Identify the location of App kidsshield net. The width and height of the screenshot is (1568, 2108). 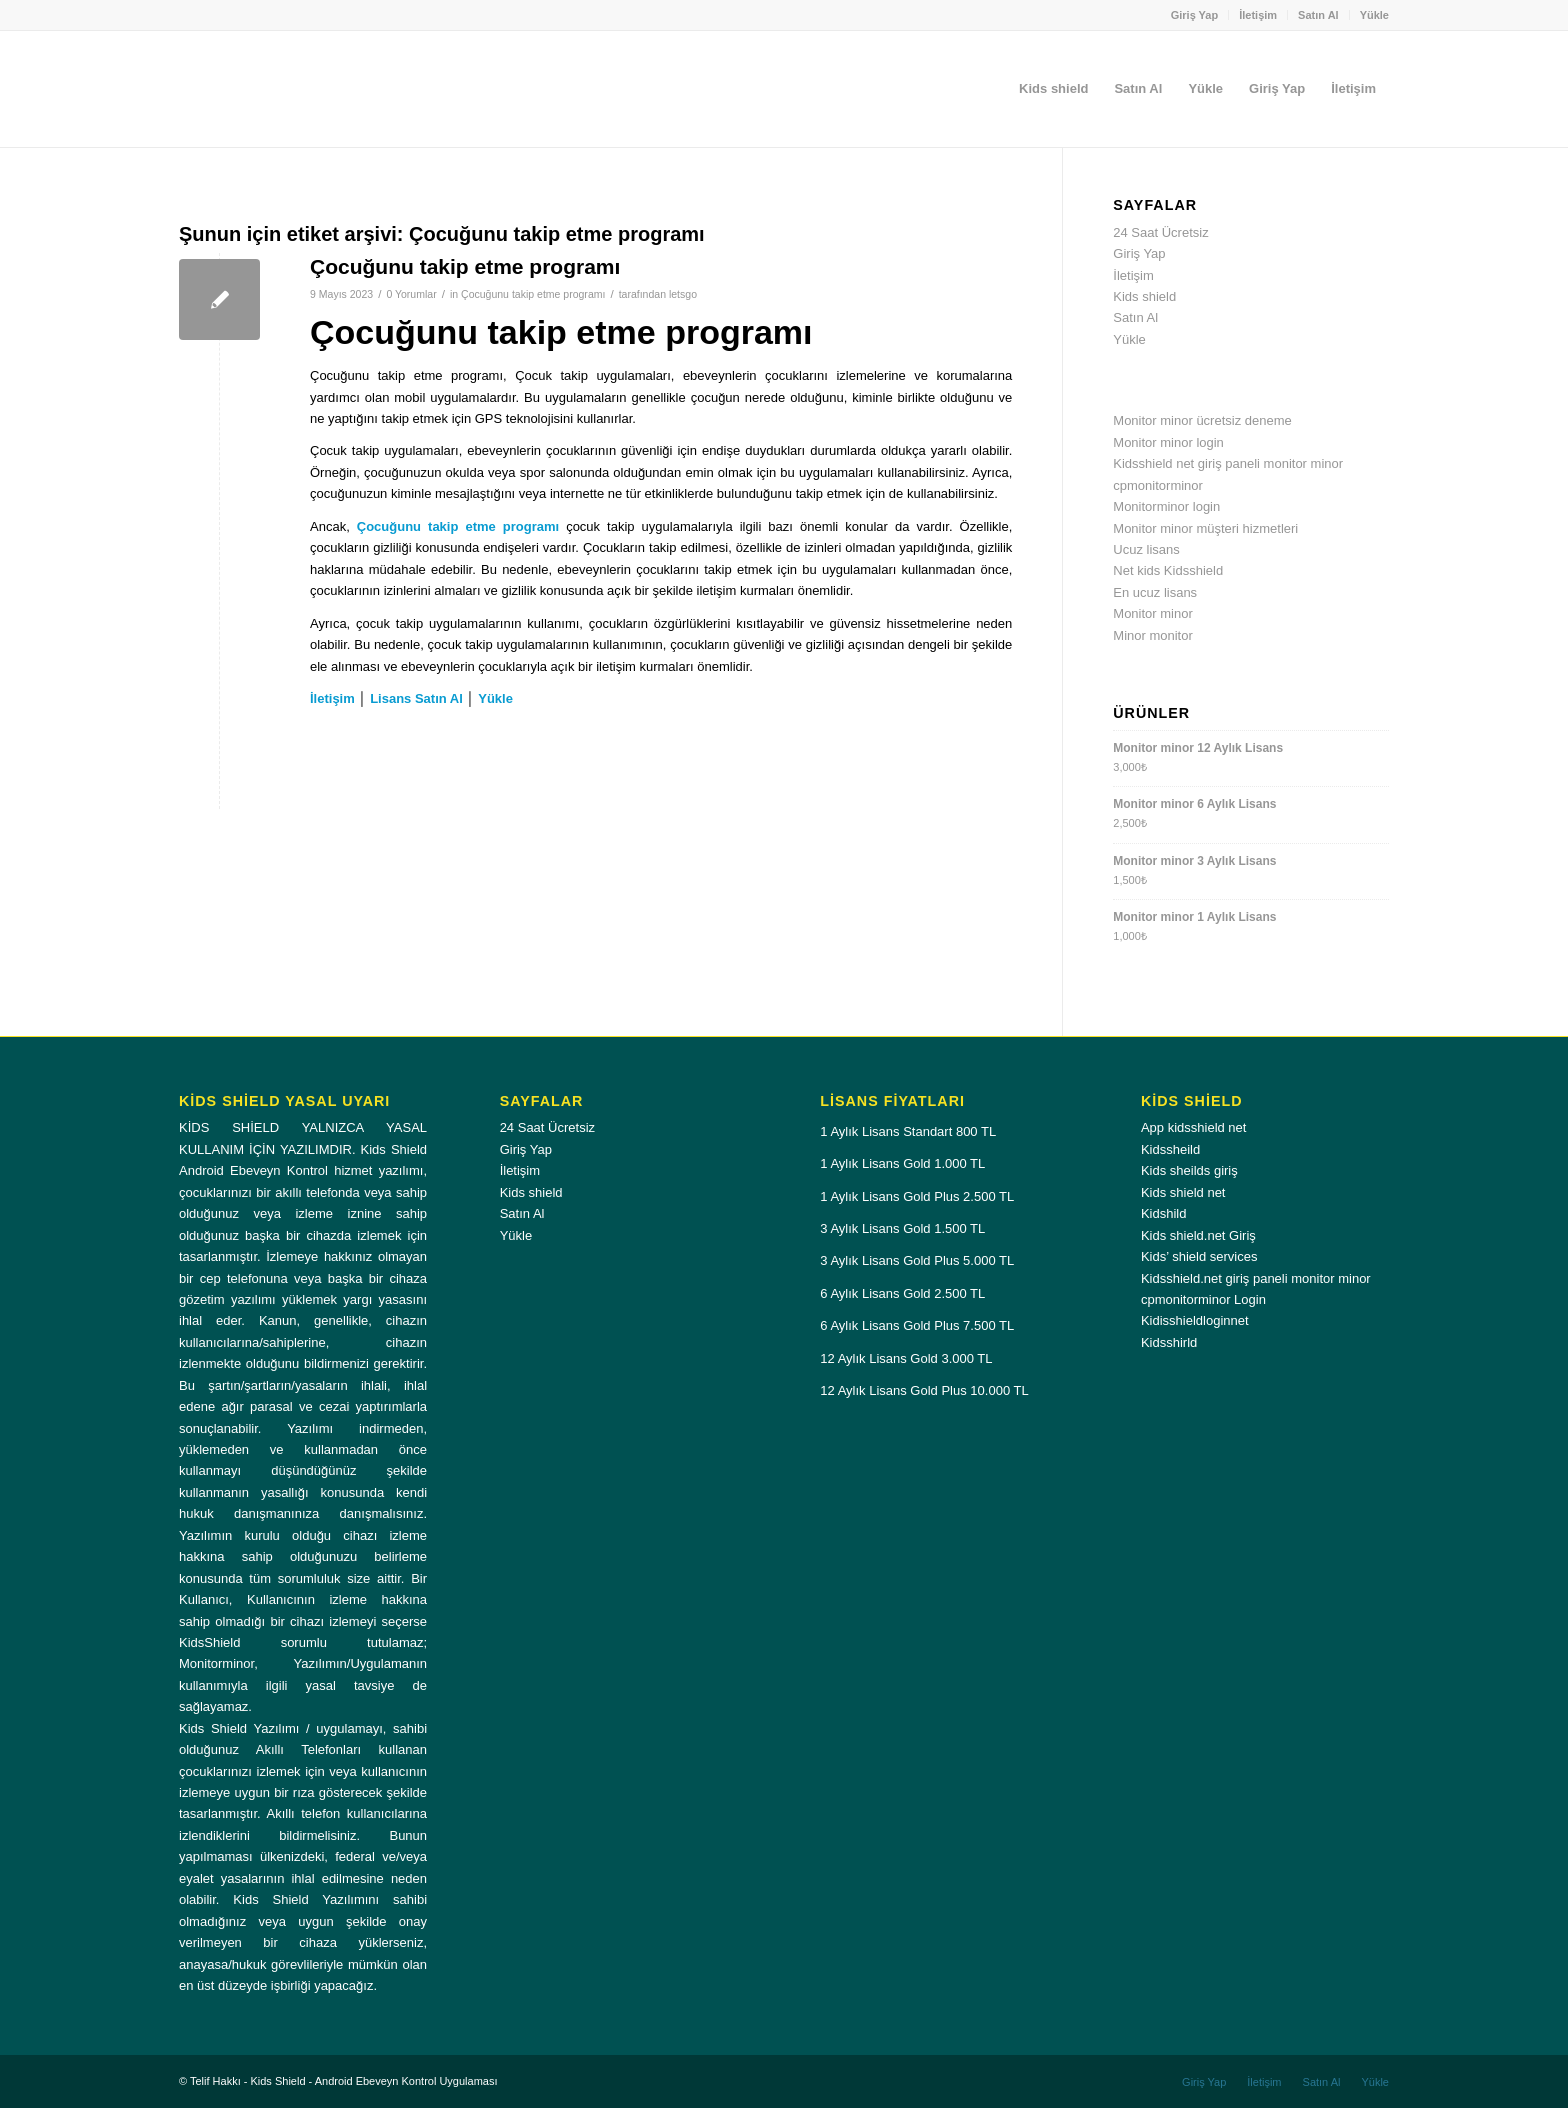
(1194, 1127).